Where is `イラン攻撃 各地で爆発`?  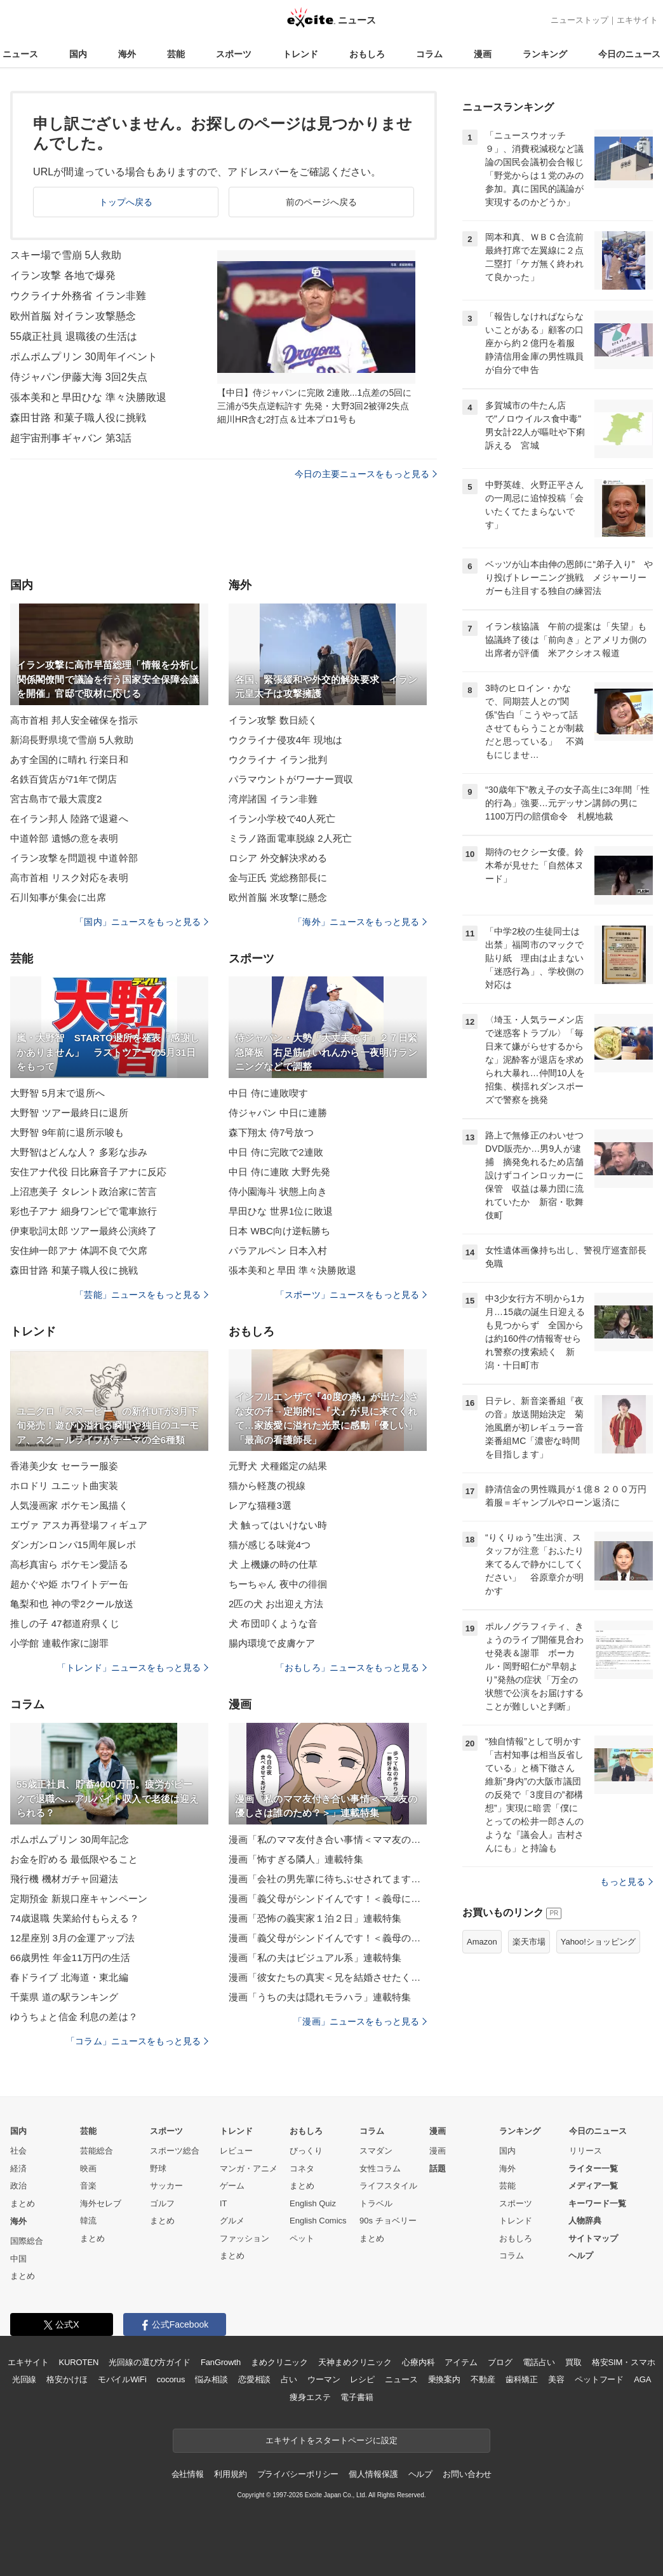 イラン攻撃 各地で爆発 is located at coordinates (63, 275).